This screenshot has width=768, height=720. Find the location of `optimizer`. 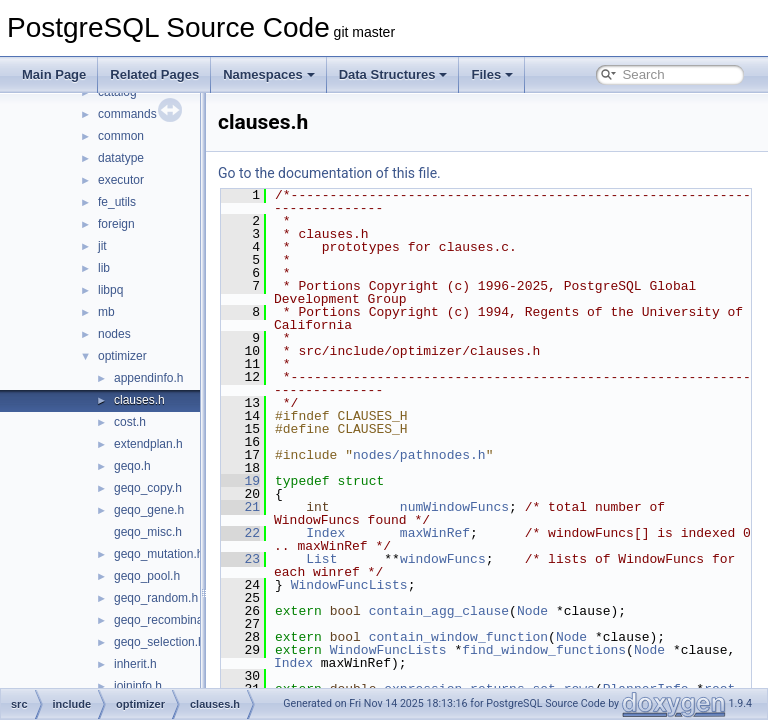

optimizer is located at coordinates (122, 356).